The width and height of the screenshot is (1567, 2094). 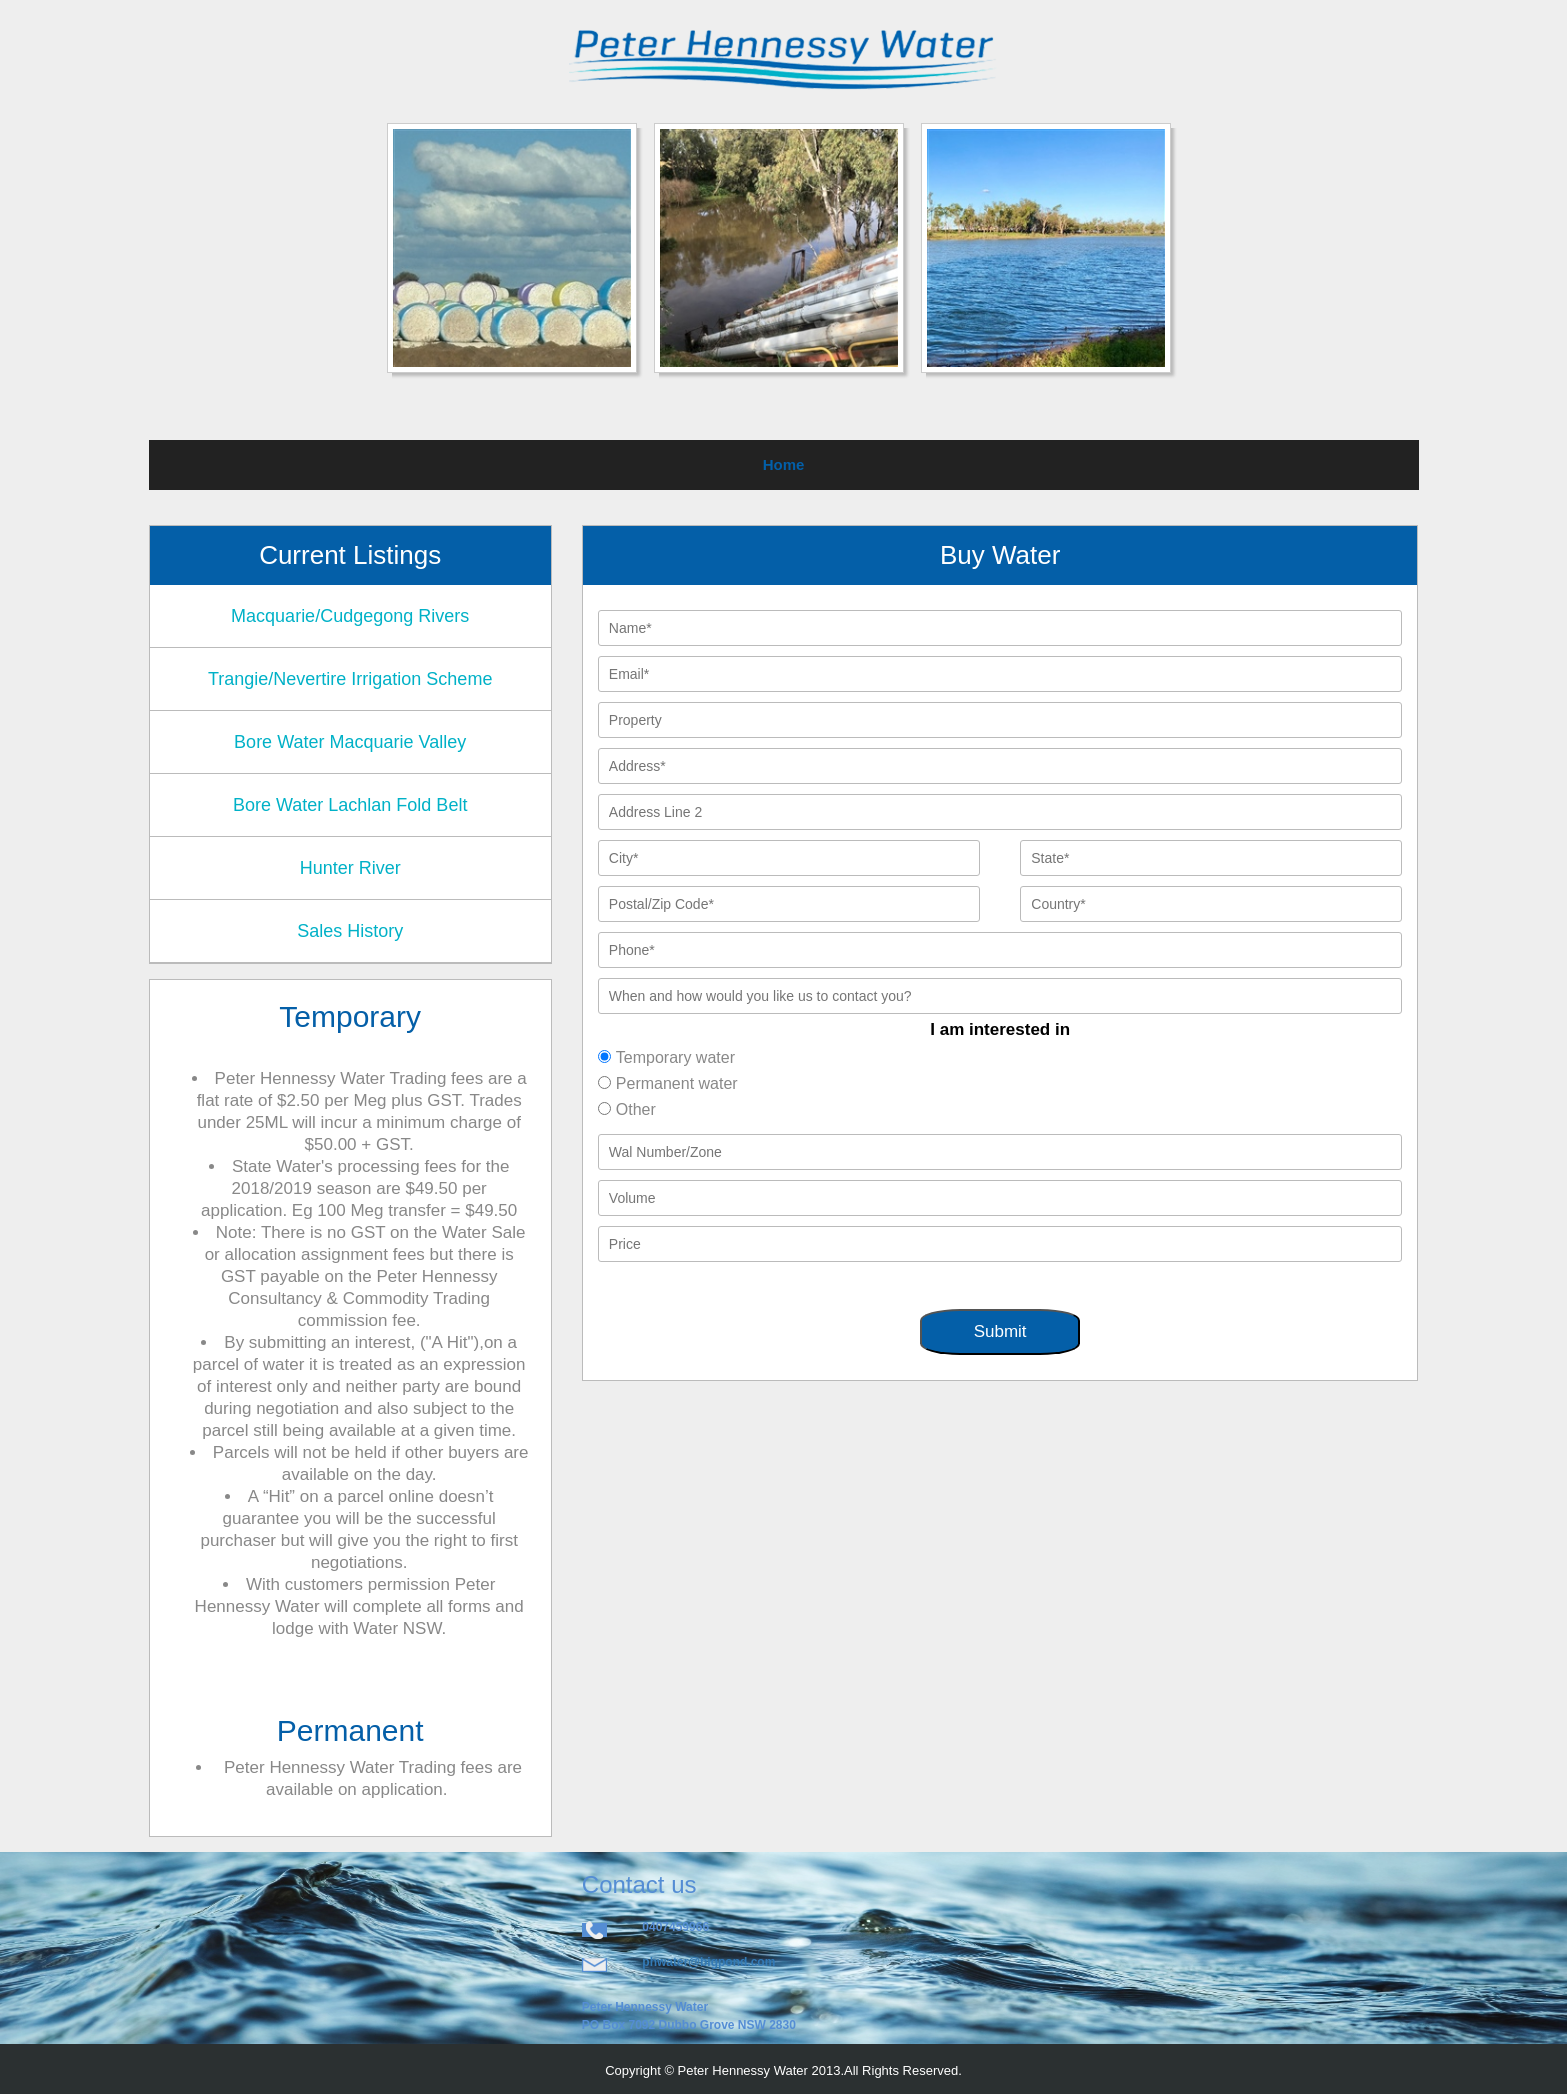 I want to click on Temporary water, so click(x=675, y=1057).